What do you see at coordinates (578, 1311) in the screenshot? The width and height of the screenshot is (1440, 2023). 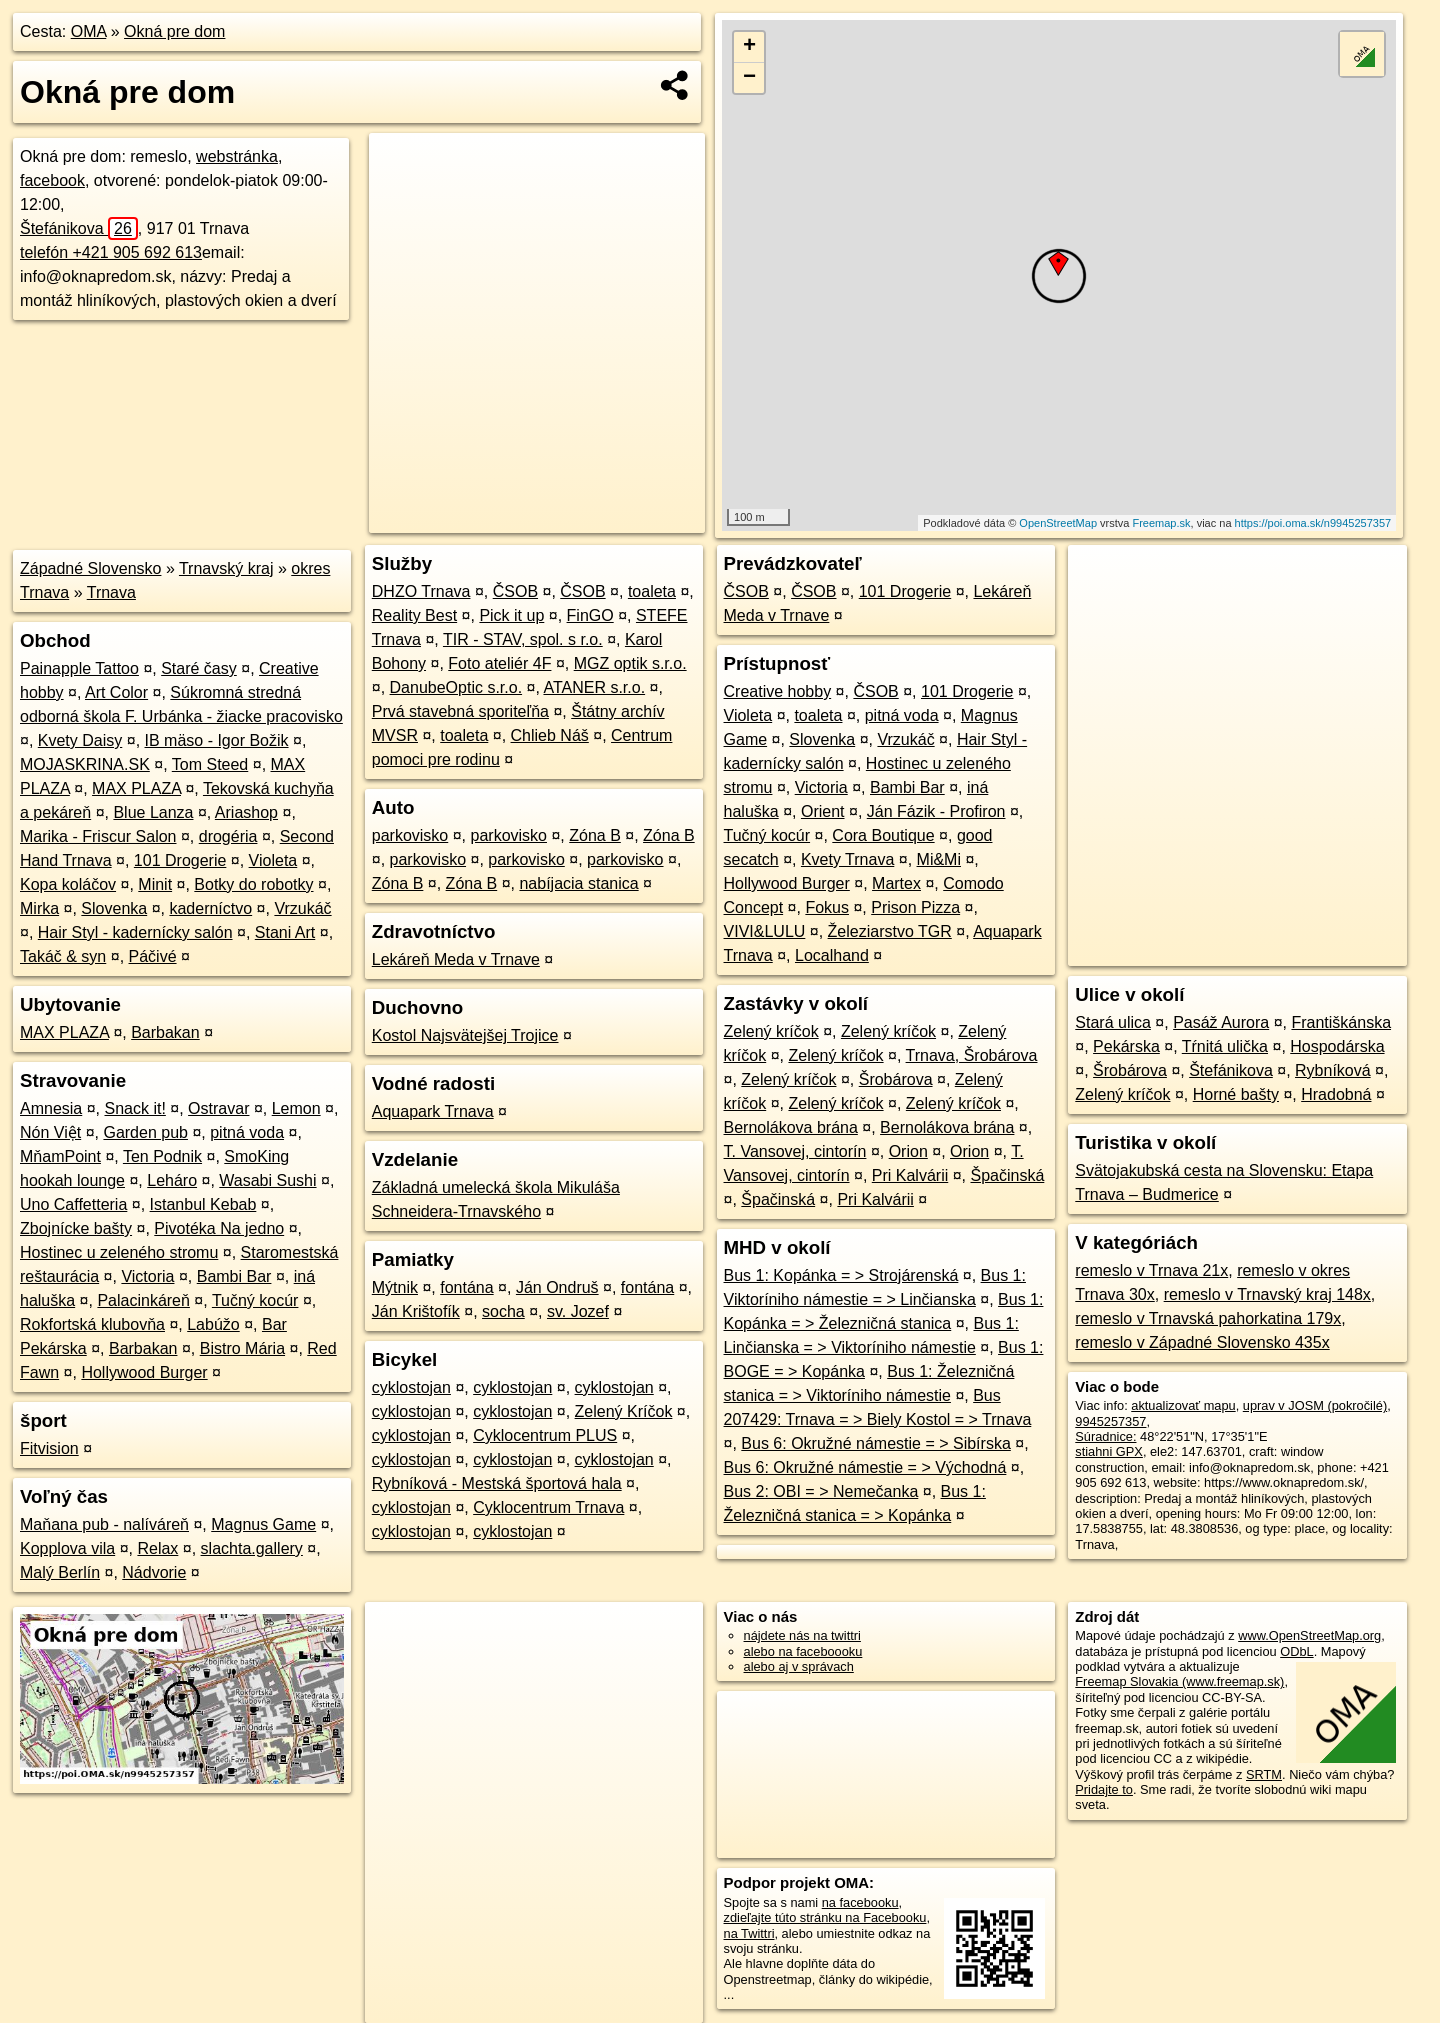 I see `sv. Jozef` at bounding box center [578, 1311].